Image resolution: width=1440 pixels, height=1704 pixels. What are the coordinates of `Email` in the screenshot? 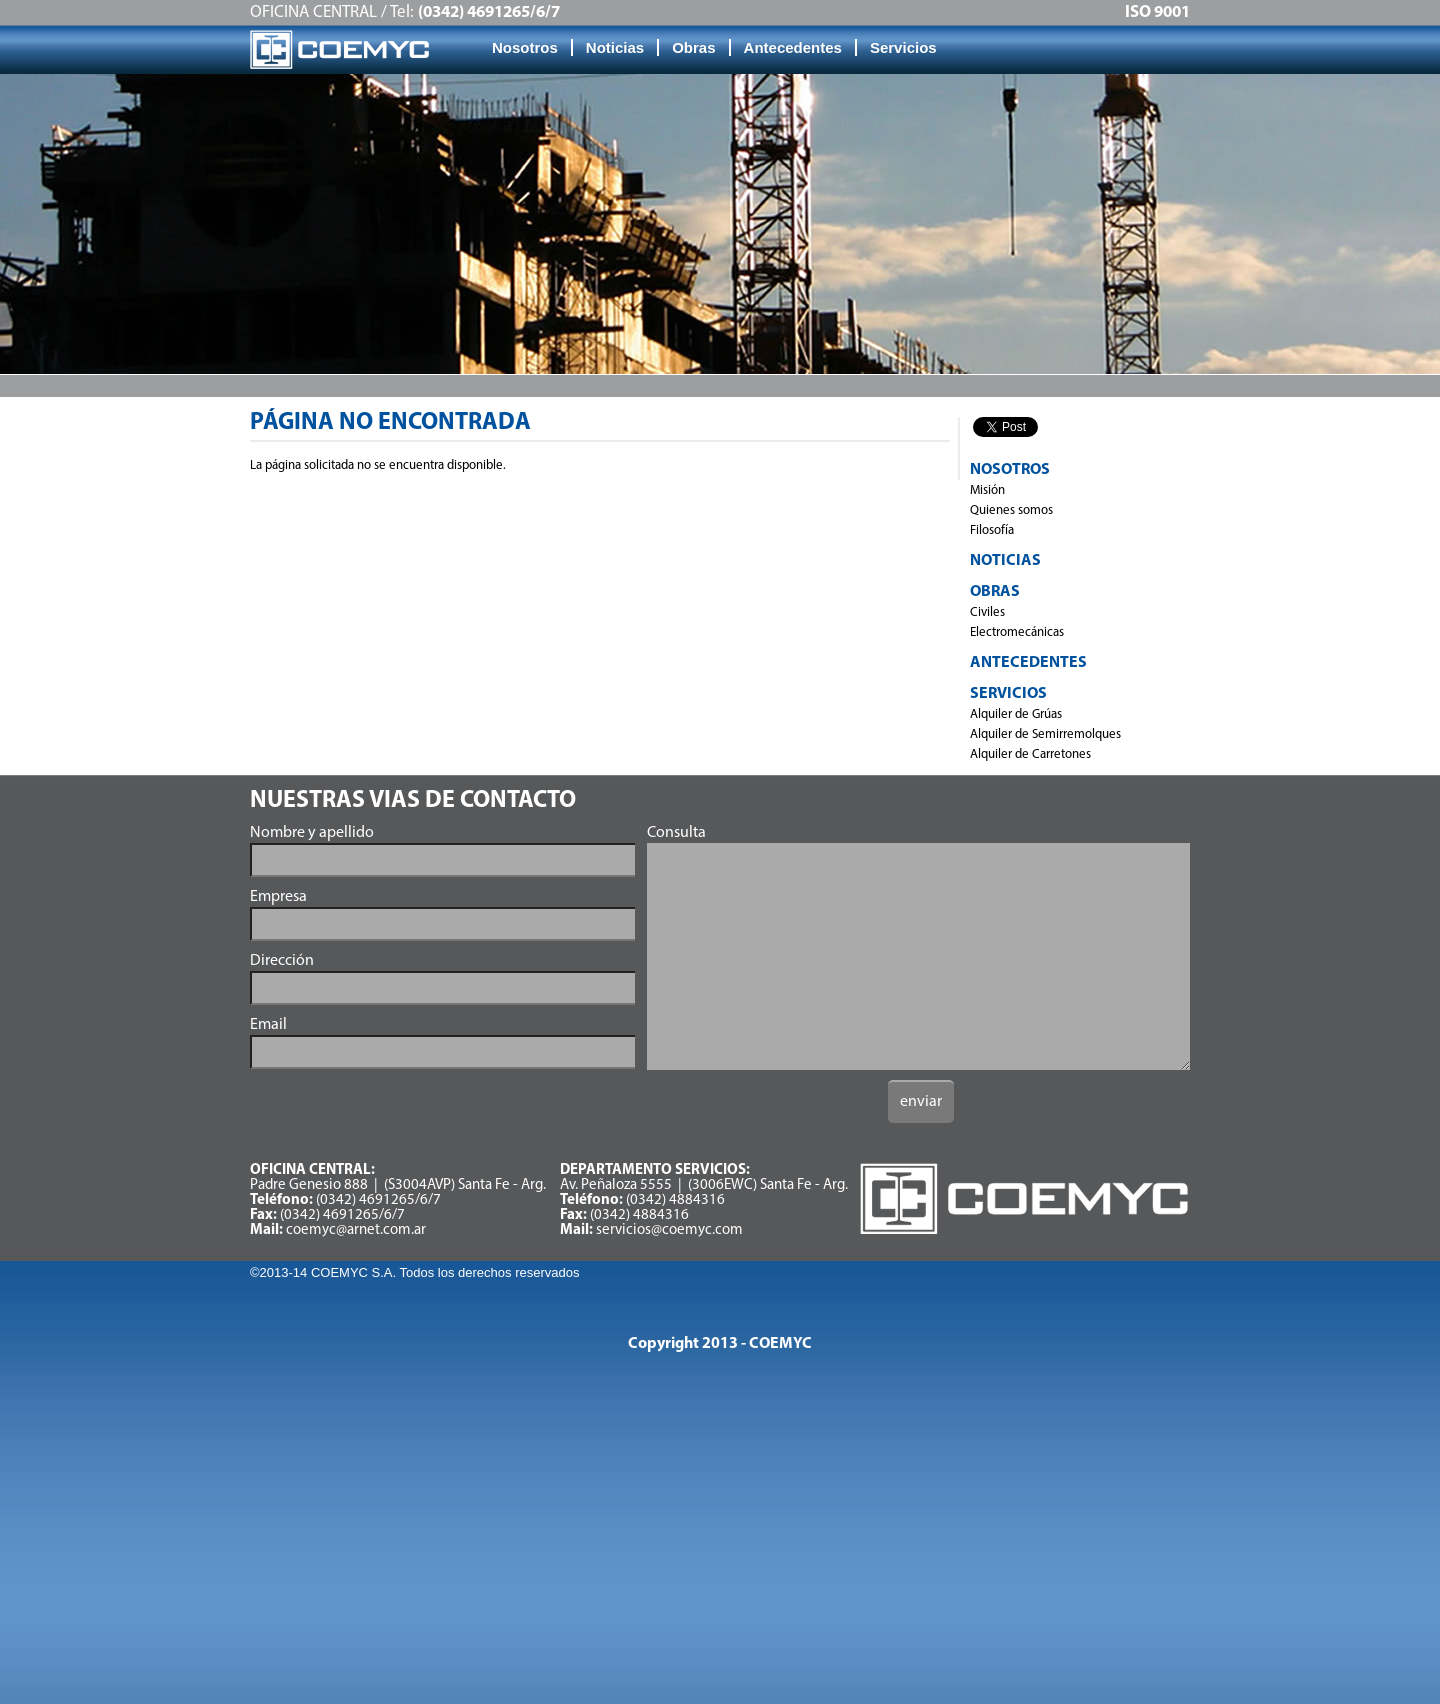 It's located at (268, 1025).